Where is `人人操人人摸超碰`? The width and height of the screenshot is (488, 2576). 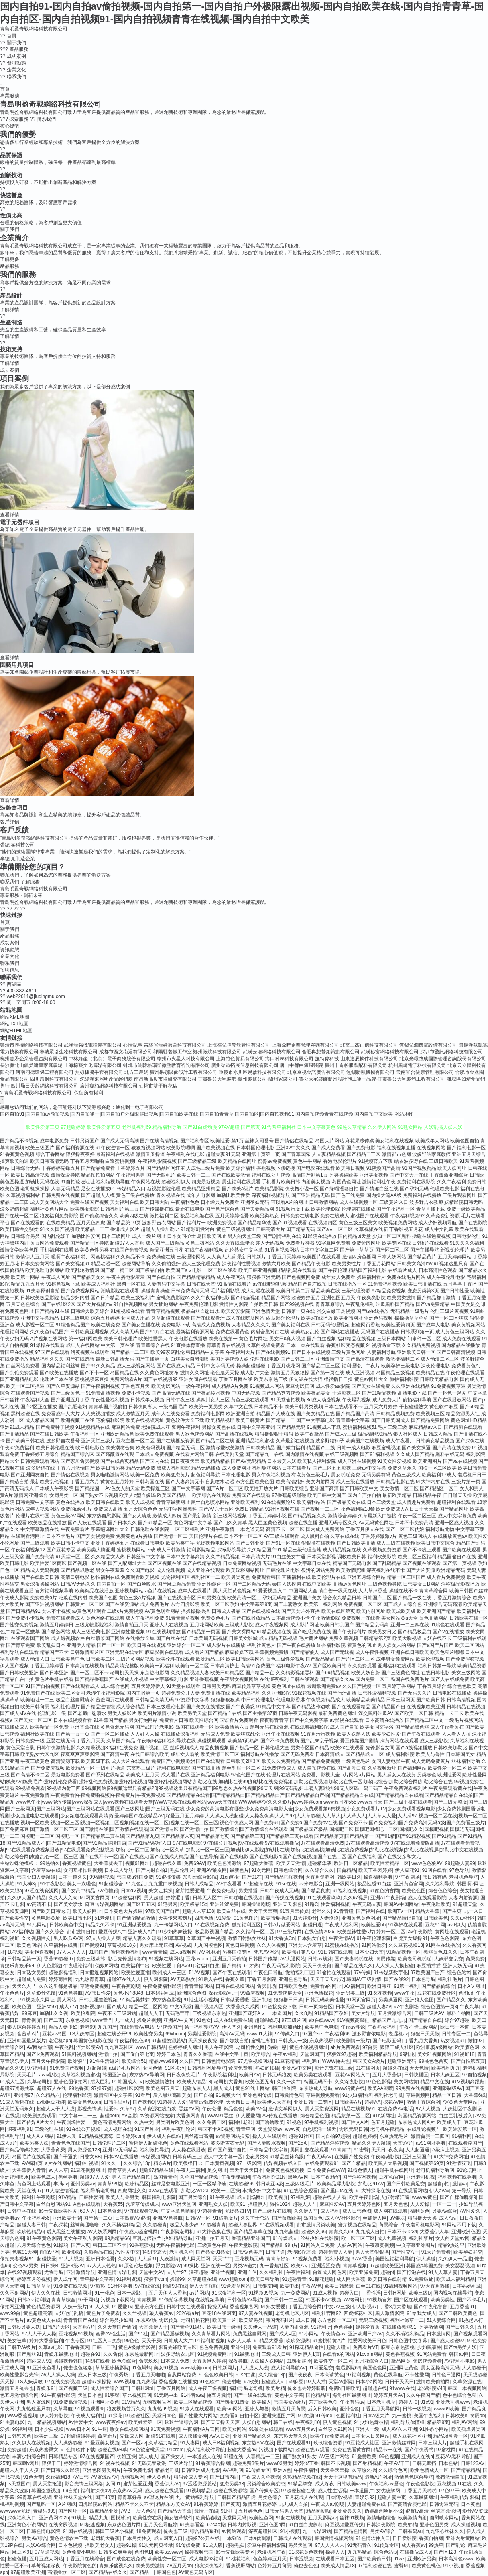 人人操人人摸超碰 is located at coordinates (394, 1965).